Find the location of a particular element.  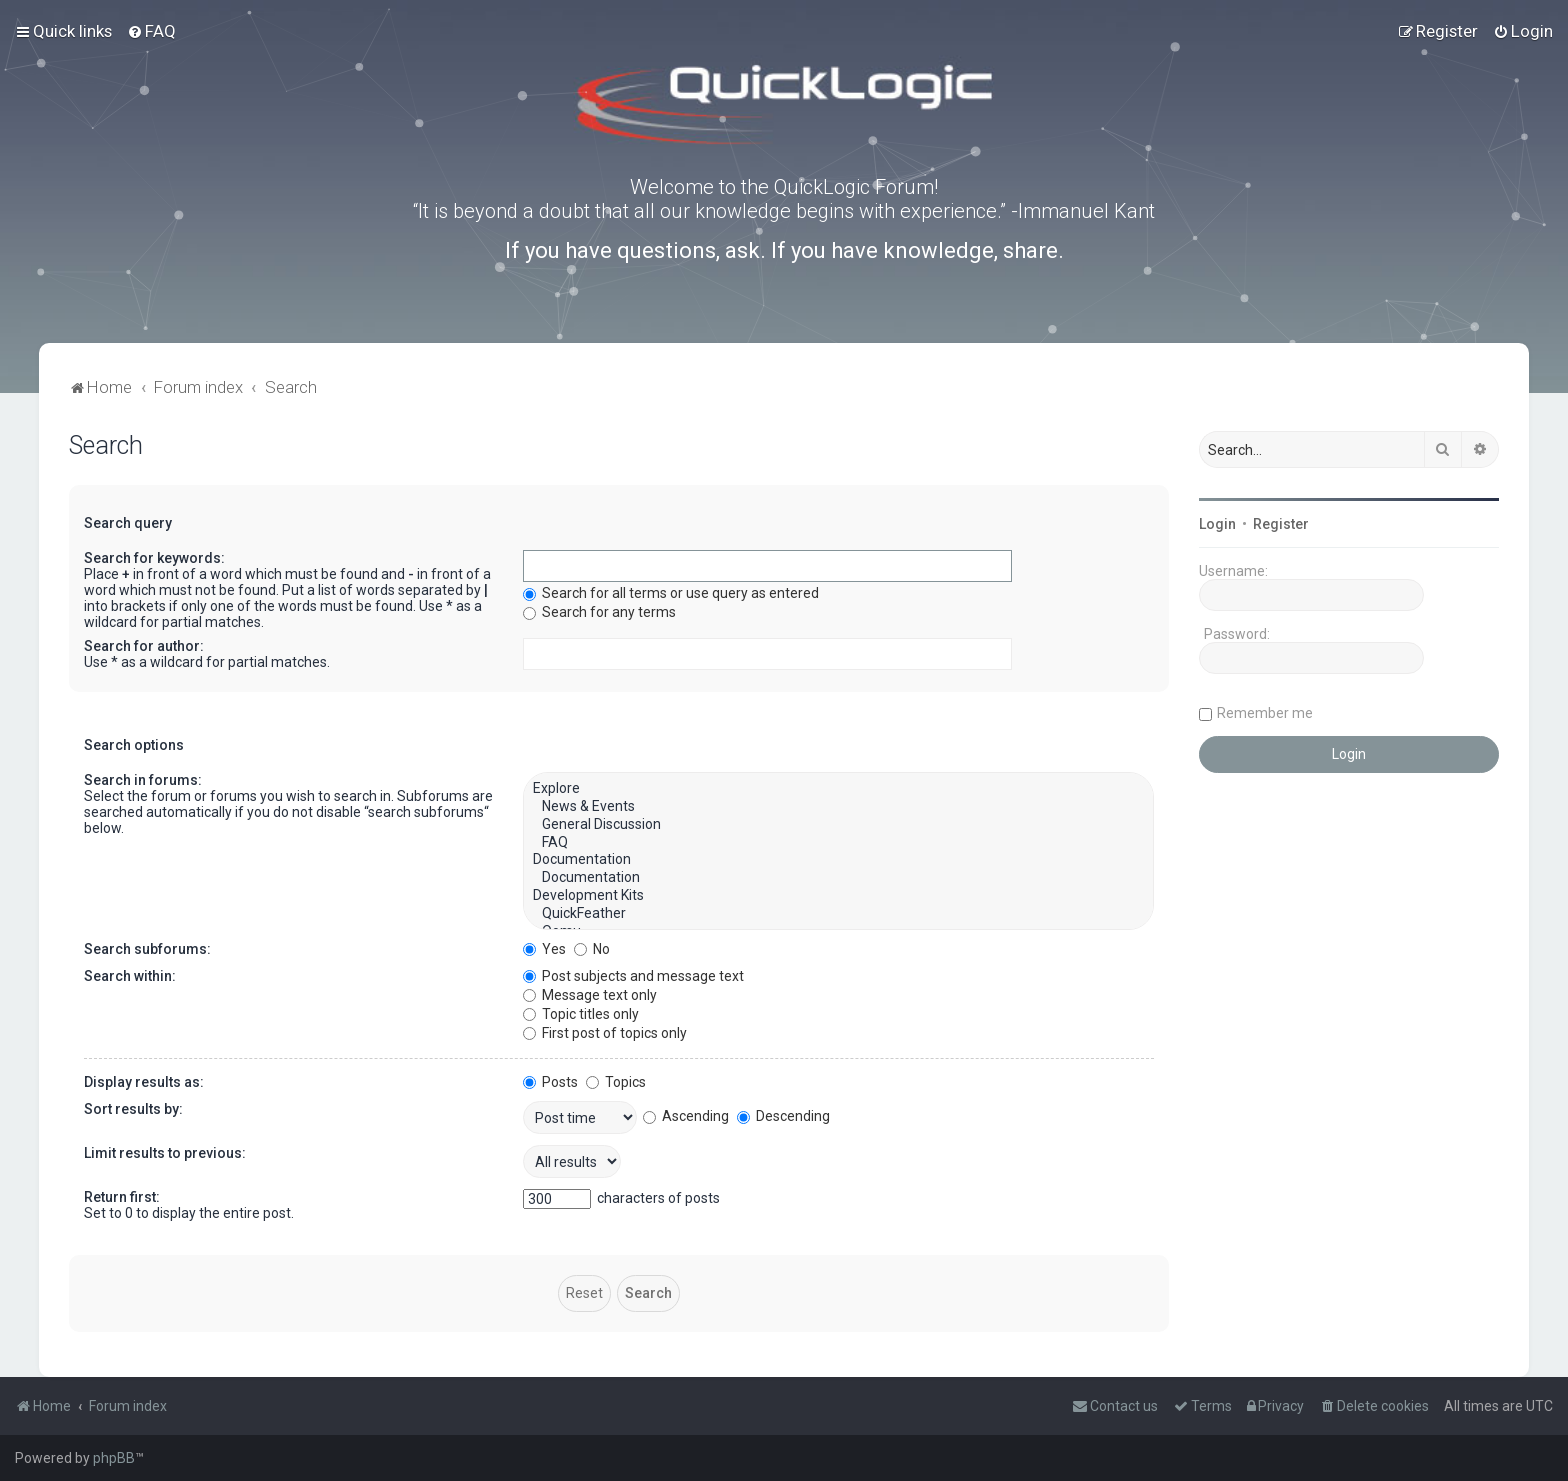

First post of topics only is located at coordinates (605, 1033).